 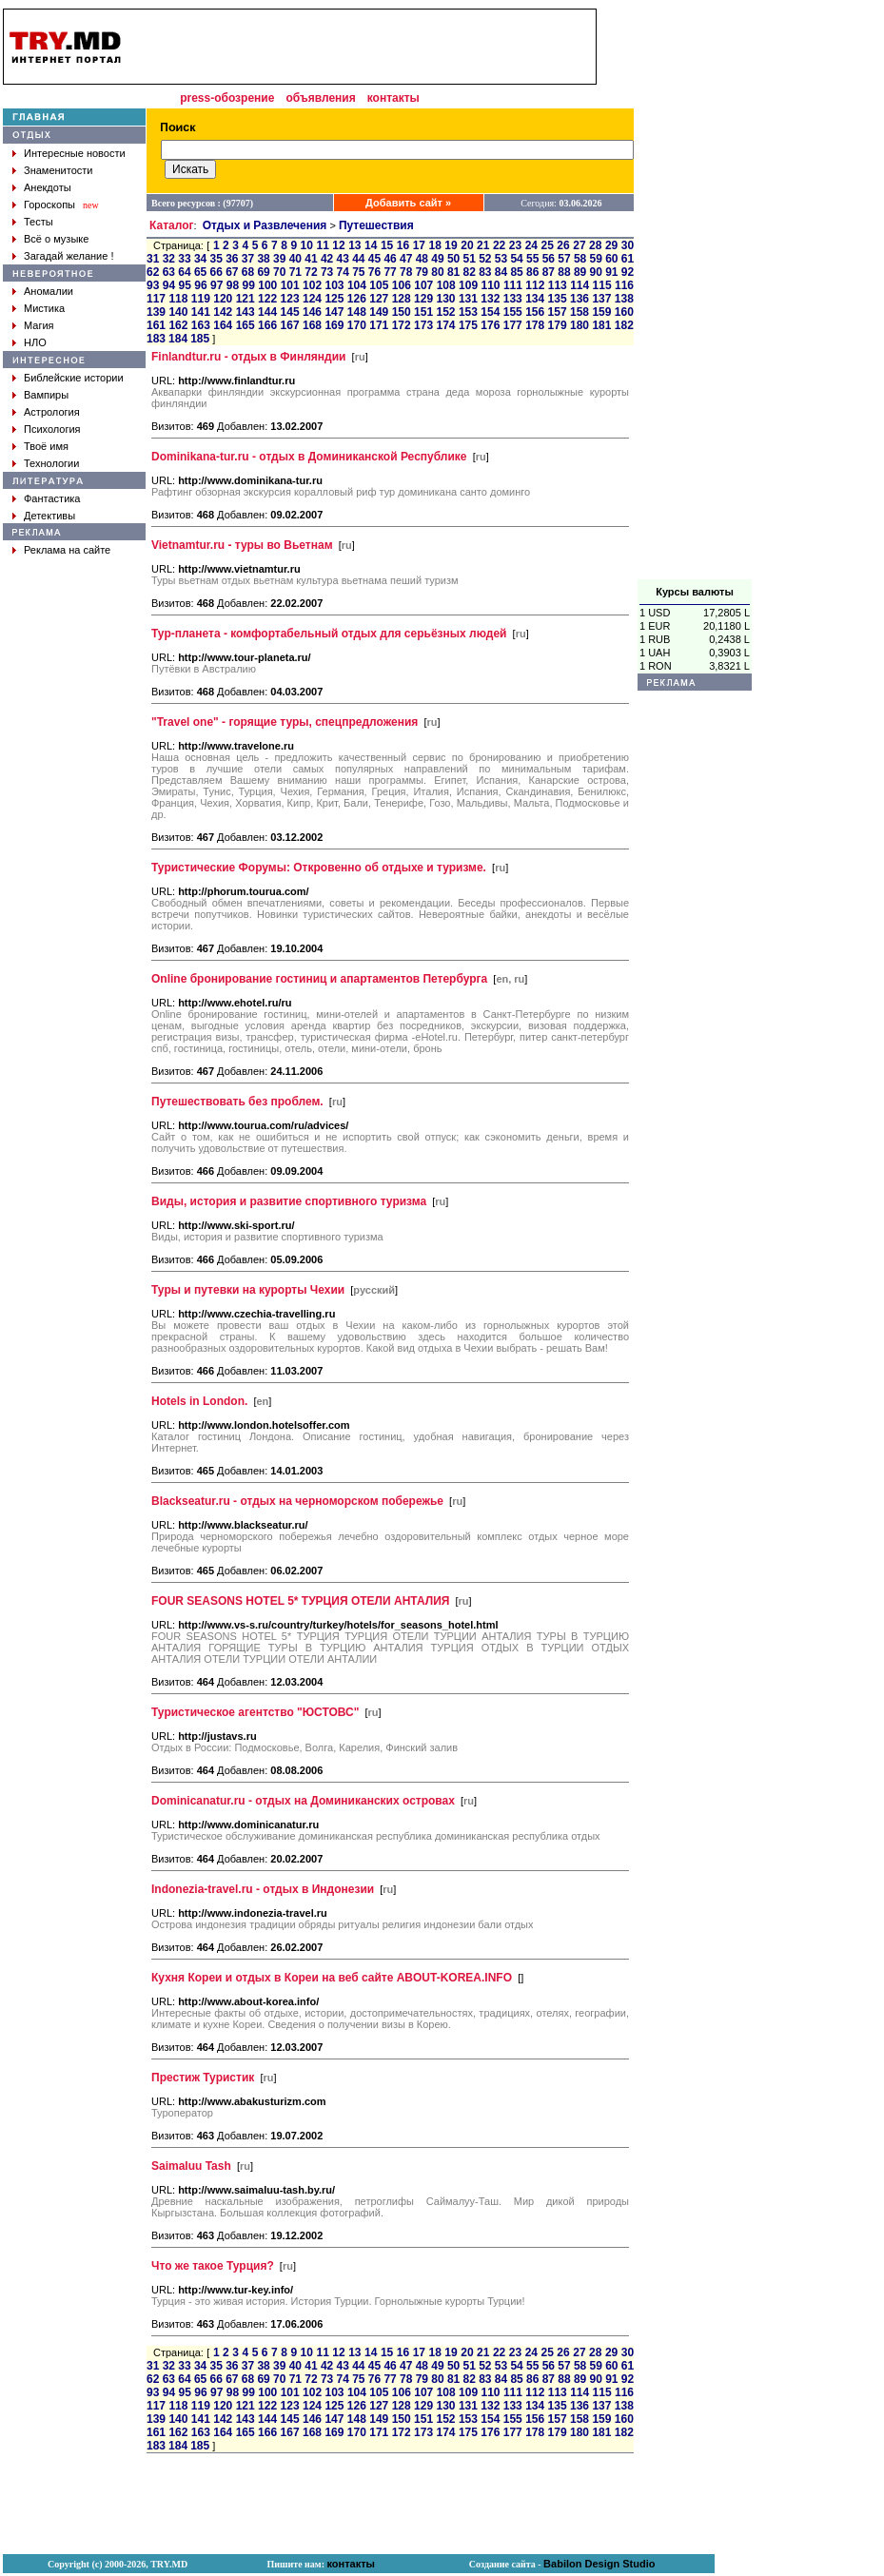 What do you see at coordinates (290, 325) in the screenshot?
I see `167` at bounding box center [290, 325].